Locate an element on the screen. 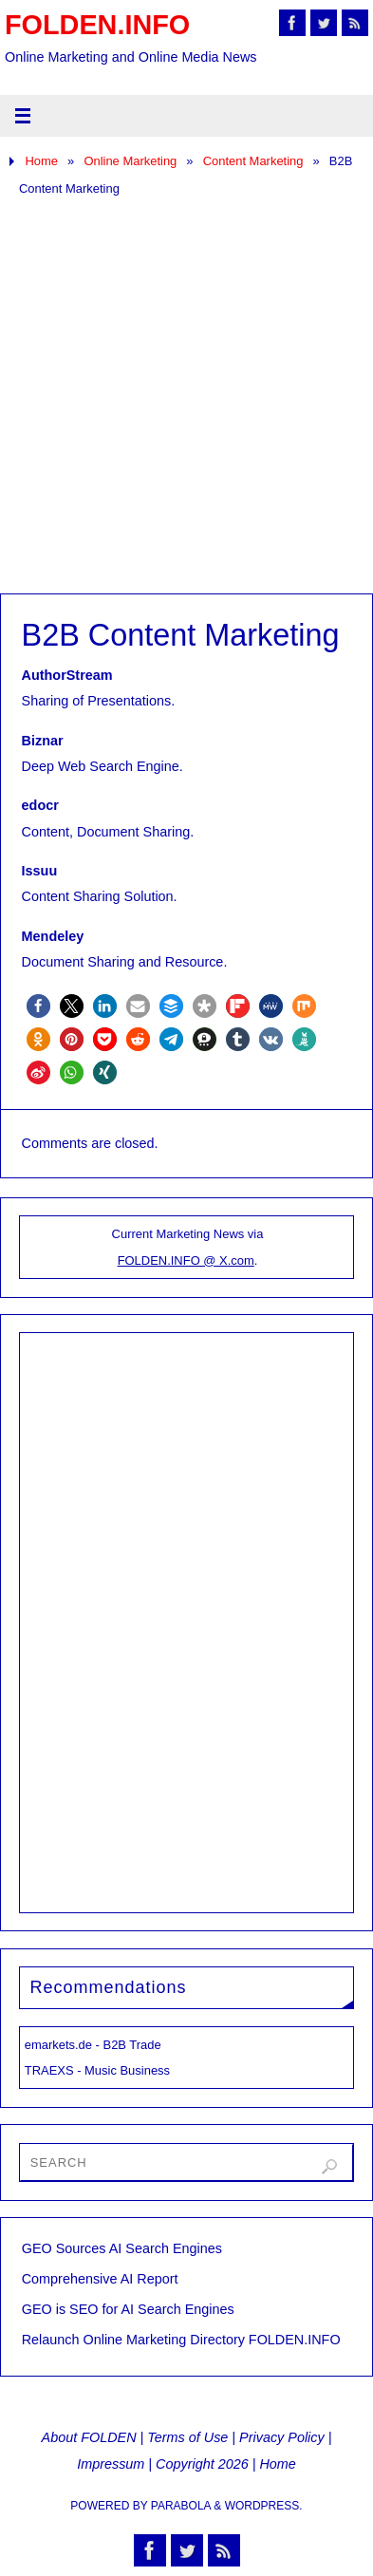 The image size is (373, 2576). [button] is located at coordinates (38, 1006).